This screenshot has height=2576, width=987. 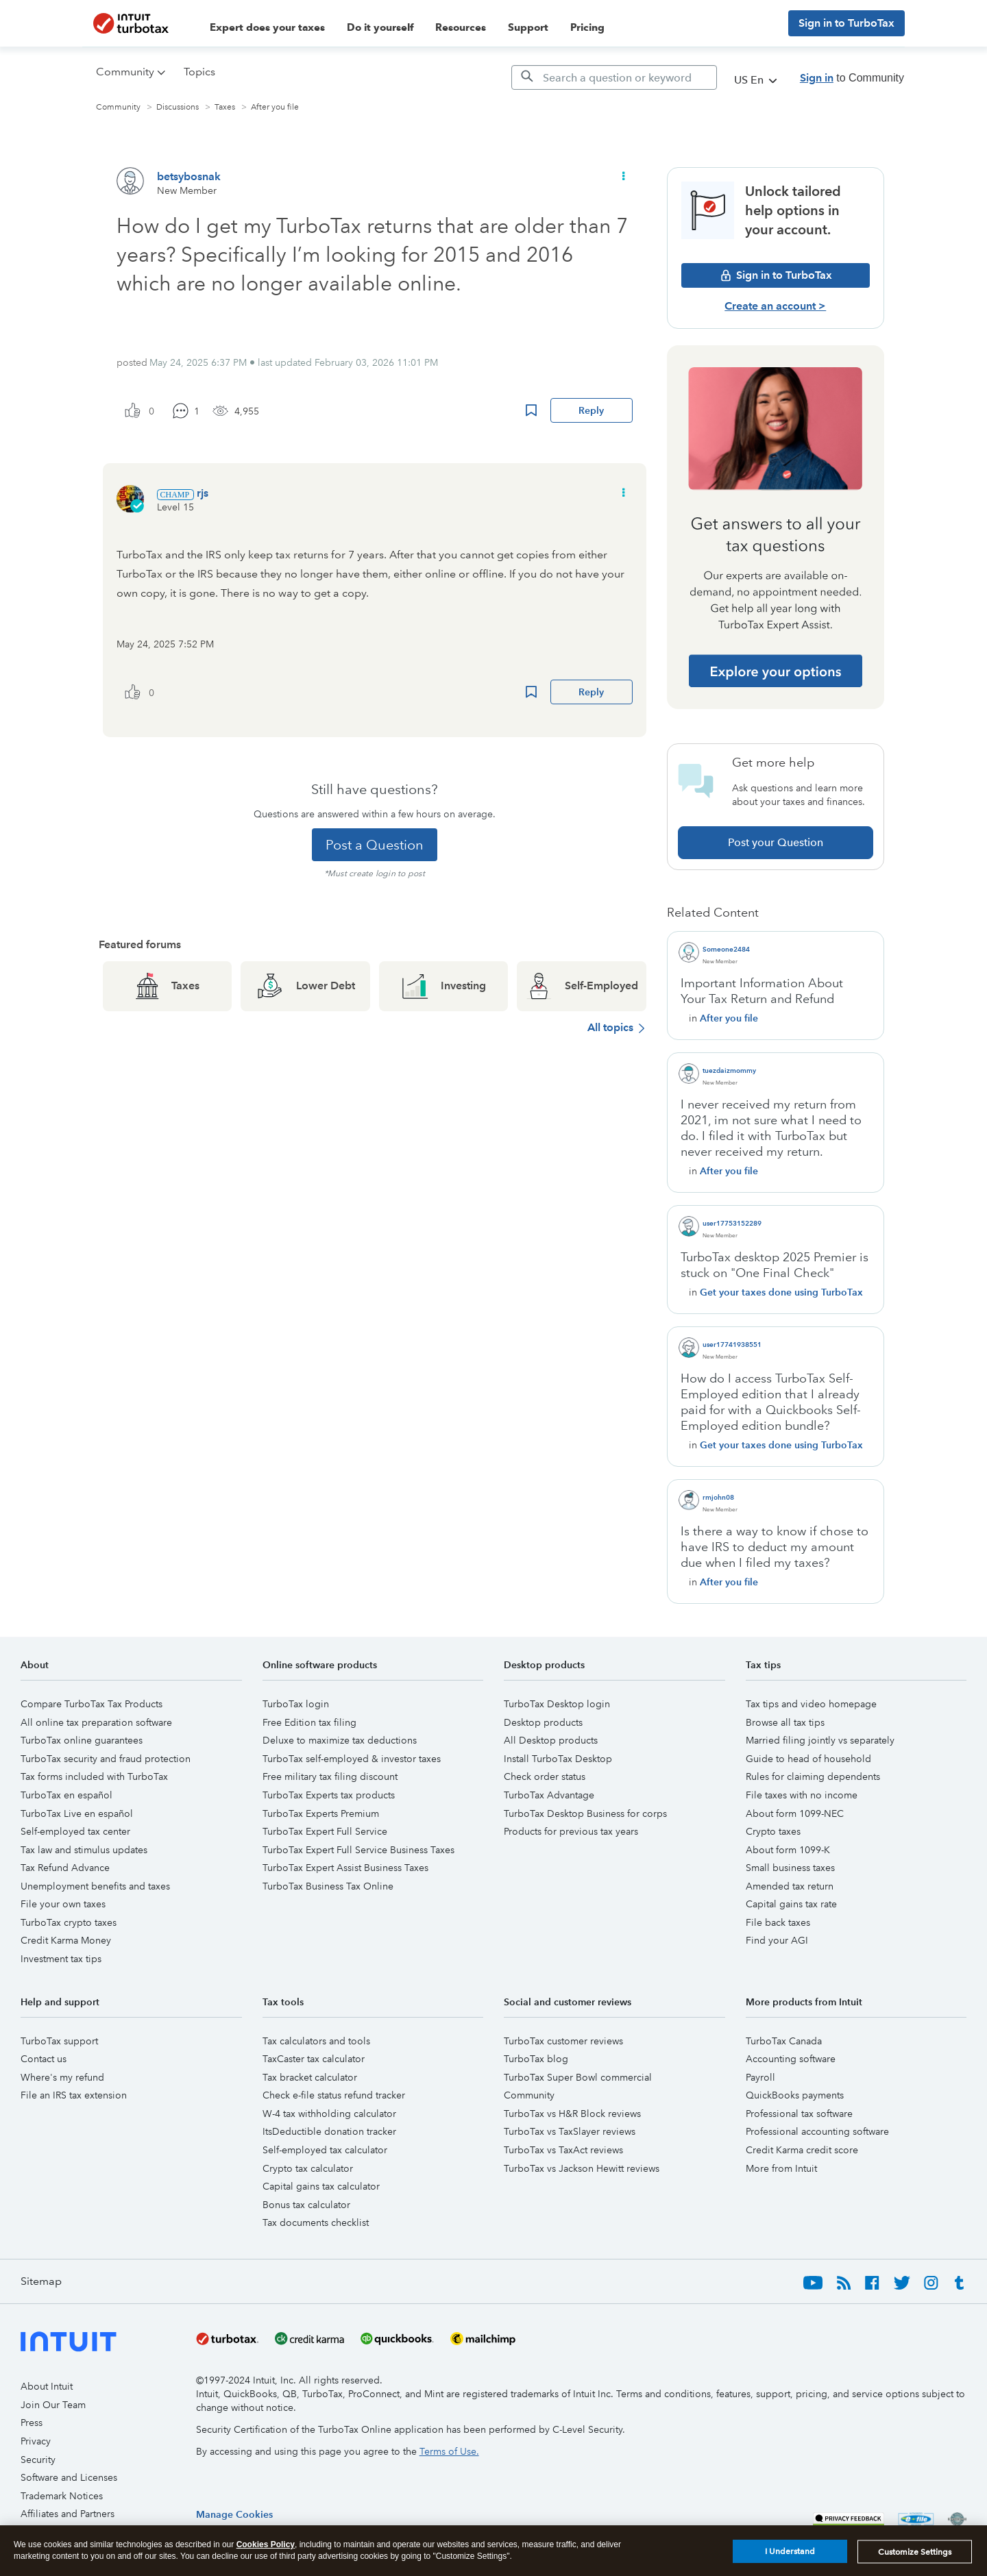 I want to click on TurboTax Expert Assist Business Taxes, so click(x=345, y=1867).